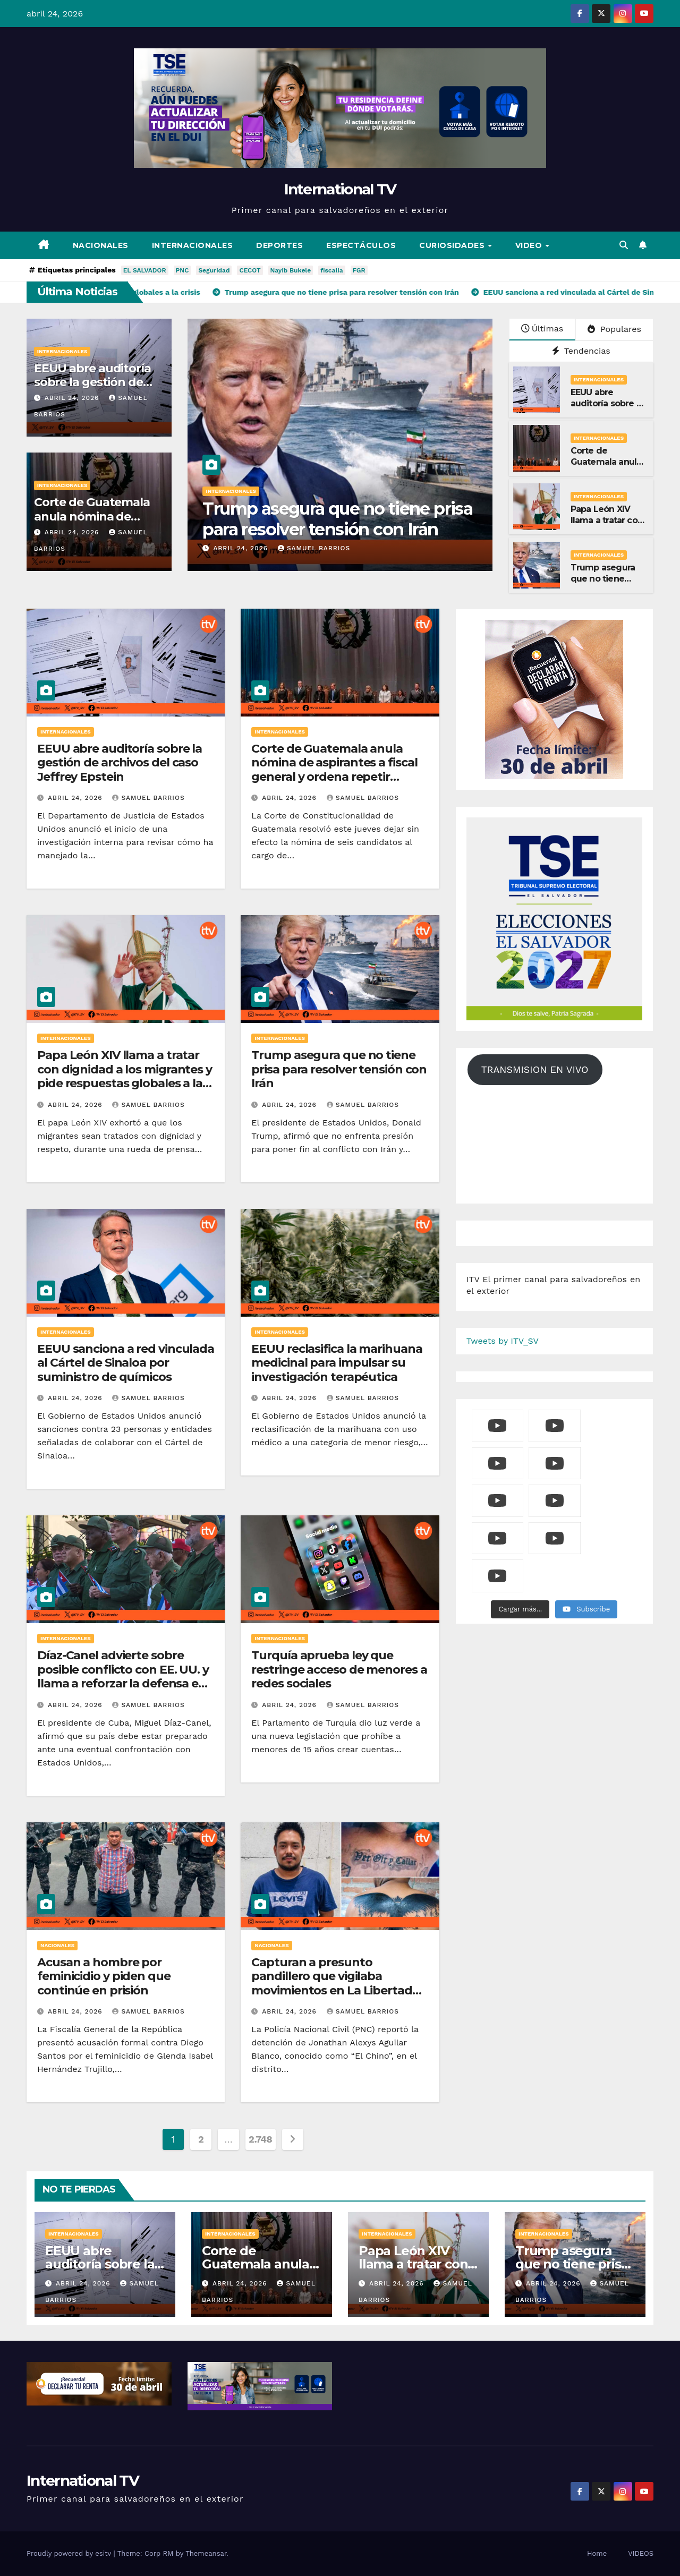 The image size is (680, 2576). What do you see at coordinates (361, 245) in the screenshot?
I see `Espectáculos` at bounding box center [361, 245].